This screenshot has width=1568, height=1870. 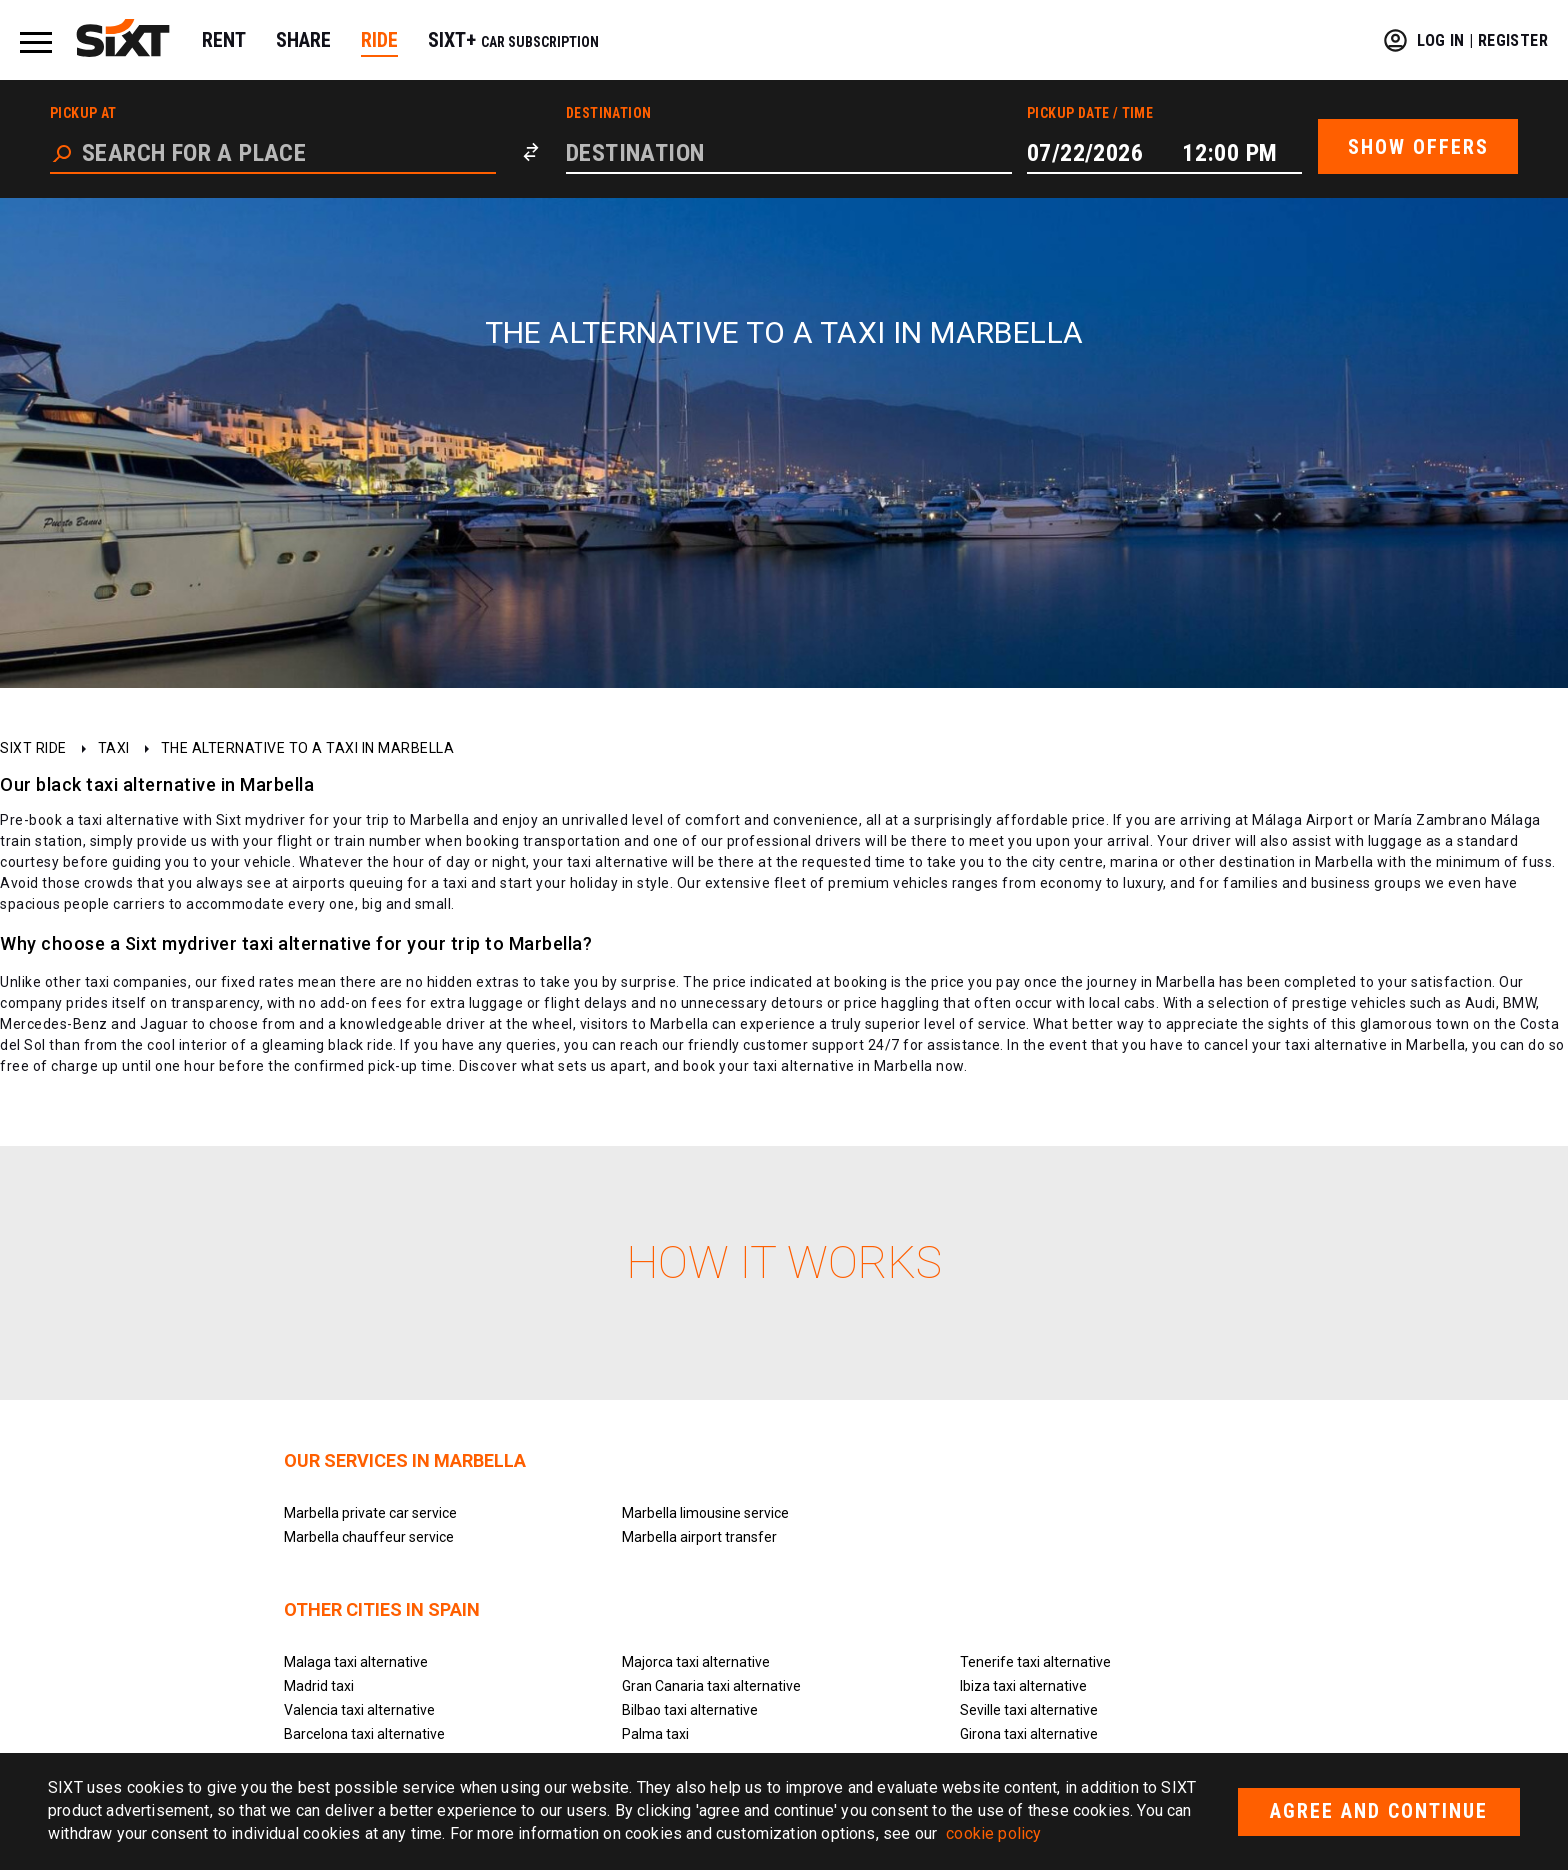 I want to click on Marbella private car service, so click(x=370, y=1513).